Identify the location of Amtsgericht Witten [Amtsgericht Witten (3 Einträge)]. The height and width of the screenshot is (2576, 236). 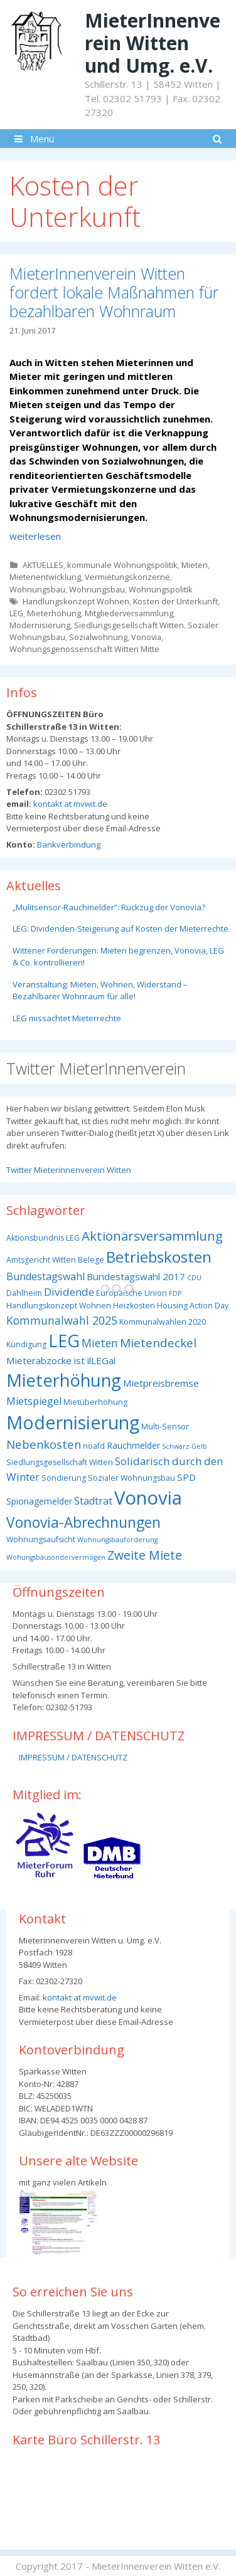
(41, 1259).